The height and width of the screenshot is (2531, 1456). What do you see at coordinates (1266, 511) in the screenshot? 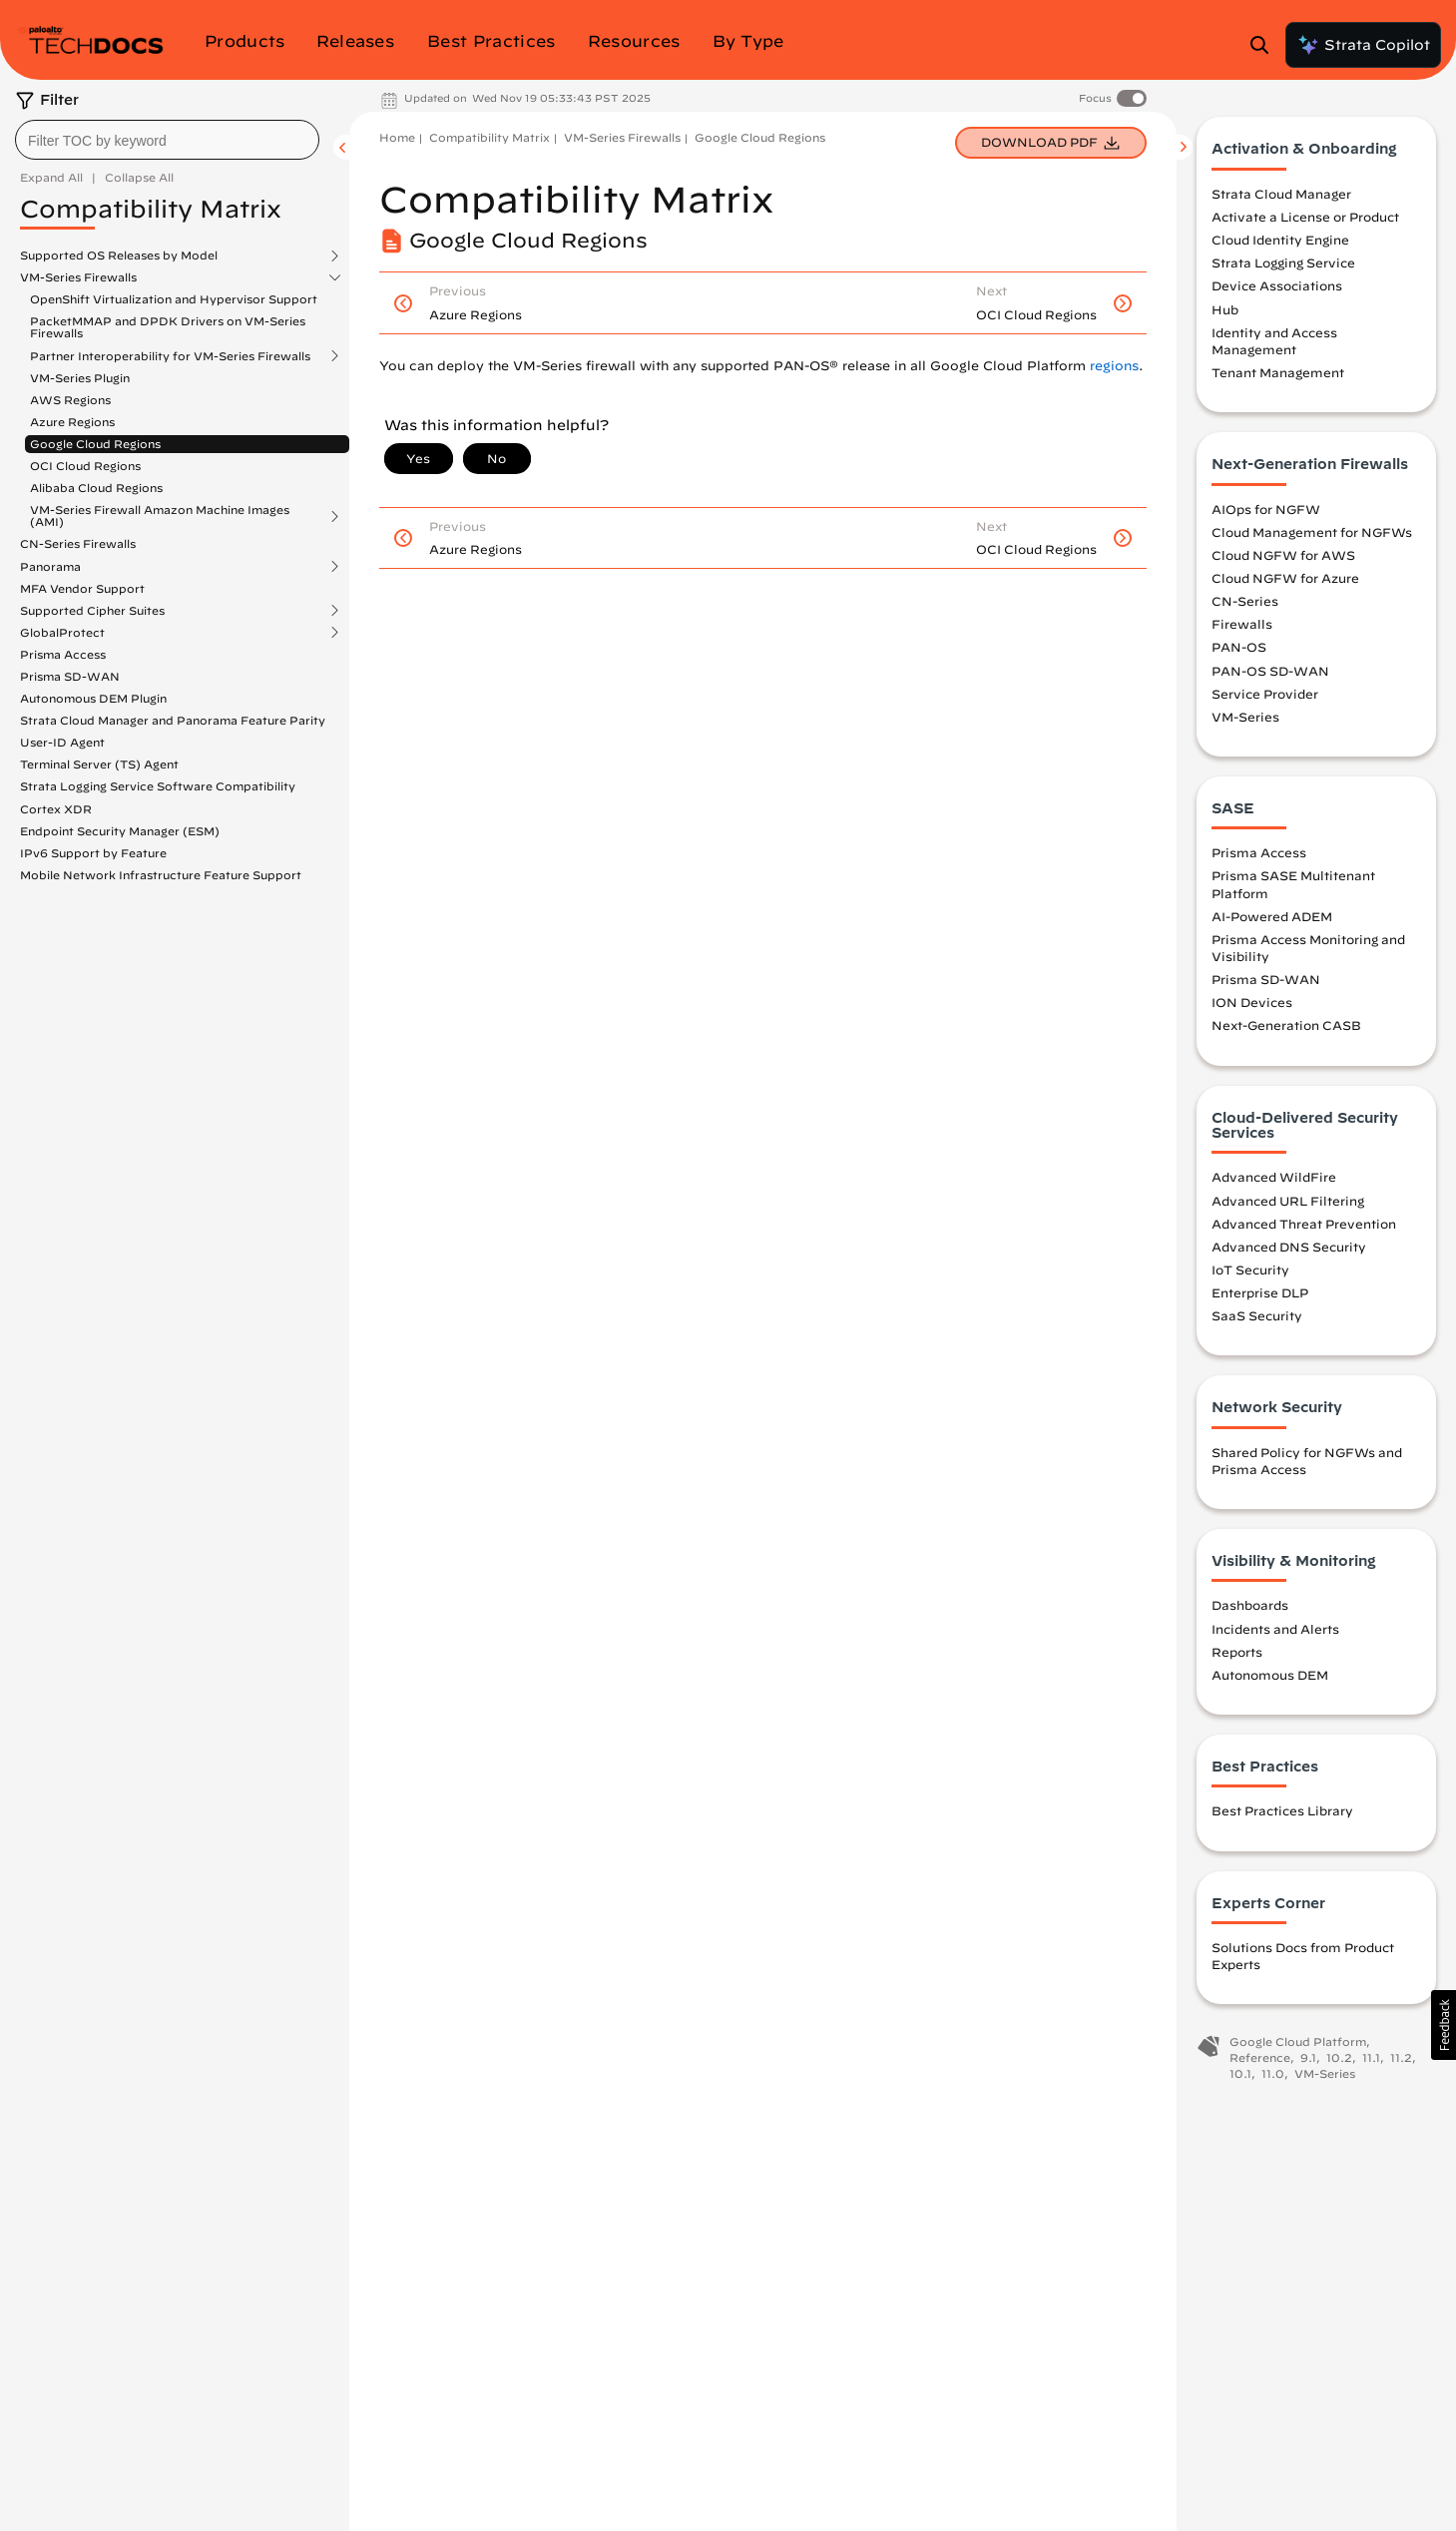
I see `AIOps for NGFW` at bounding box center [1266, 511].